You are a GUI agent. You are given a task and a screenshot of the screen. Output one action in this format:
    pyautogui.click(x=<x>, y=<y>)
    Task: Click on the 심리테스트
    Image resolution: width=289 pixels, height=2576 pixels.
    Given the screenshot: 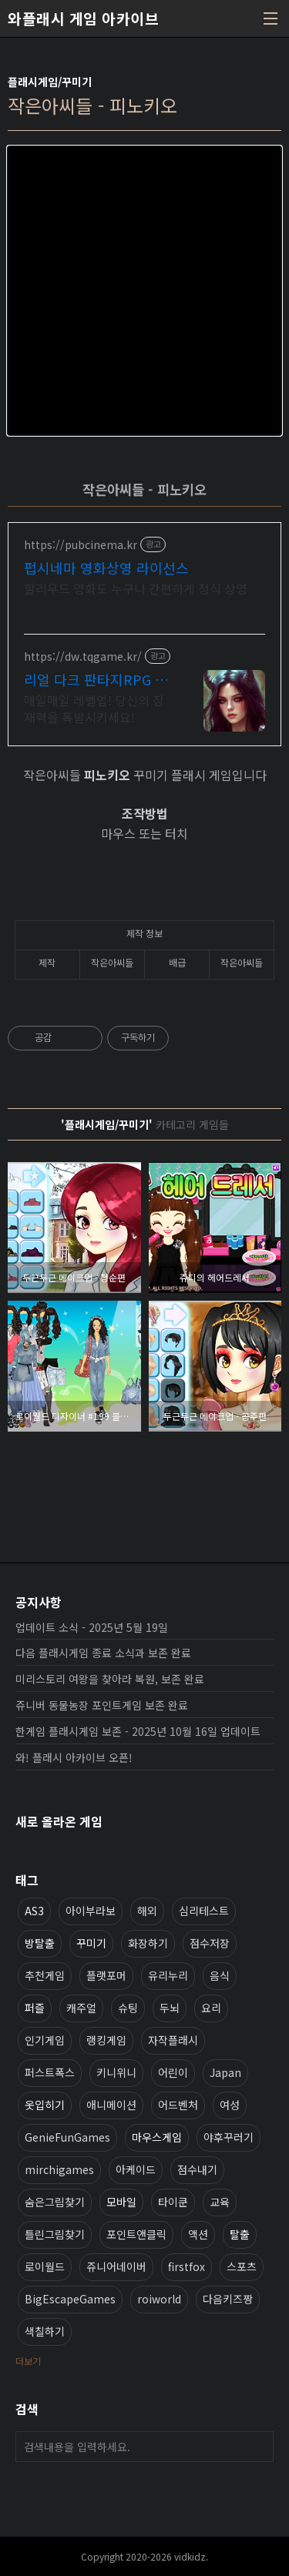 What is the action you would take?
    pyautogui.click(x=204, y=1910)
    